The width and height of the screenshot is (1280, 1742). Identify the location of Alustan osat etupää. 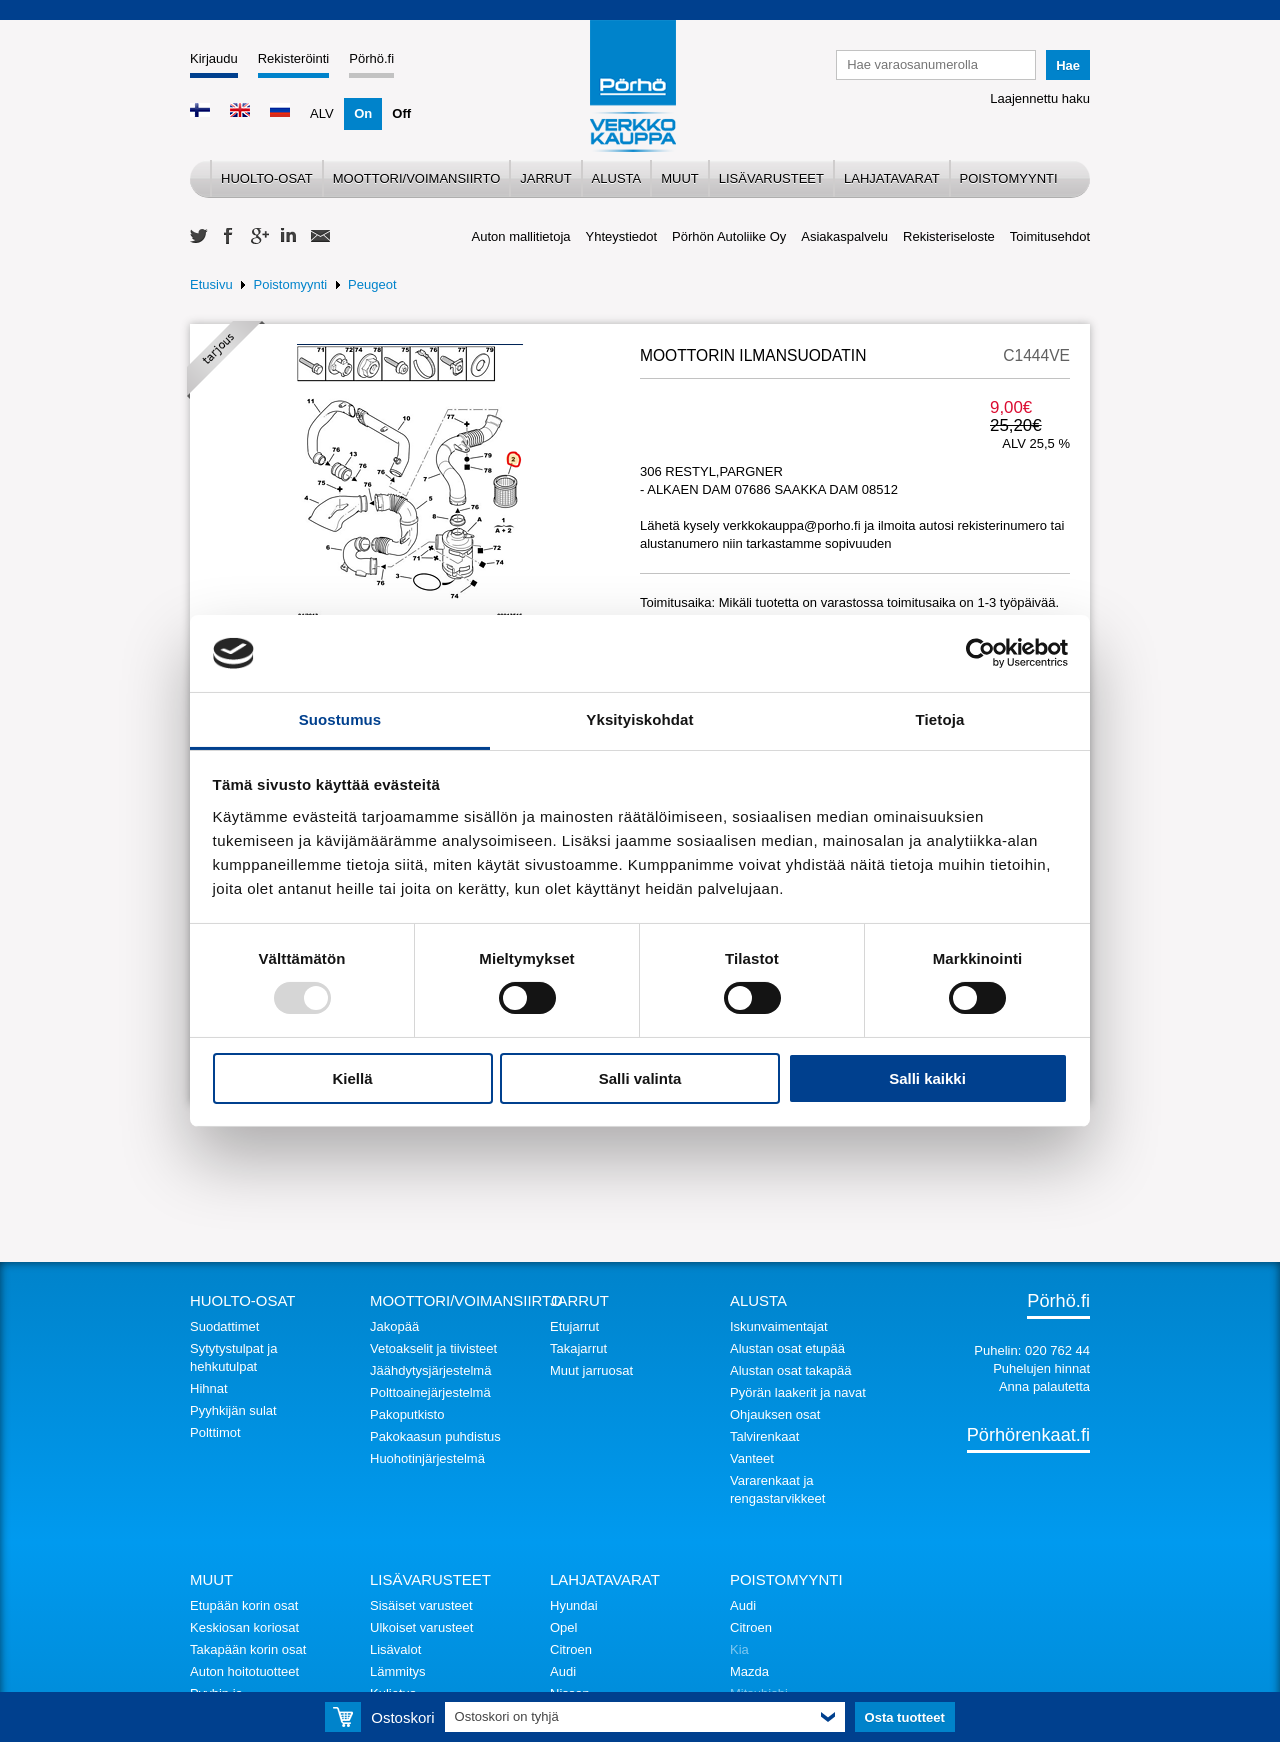
(787, 1348).